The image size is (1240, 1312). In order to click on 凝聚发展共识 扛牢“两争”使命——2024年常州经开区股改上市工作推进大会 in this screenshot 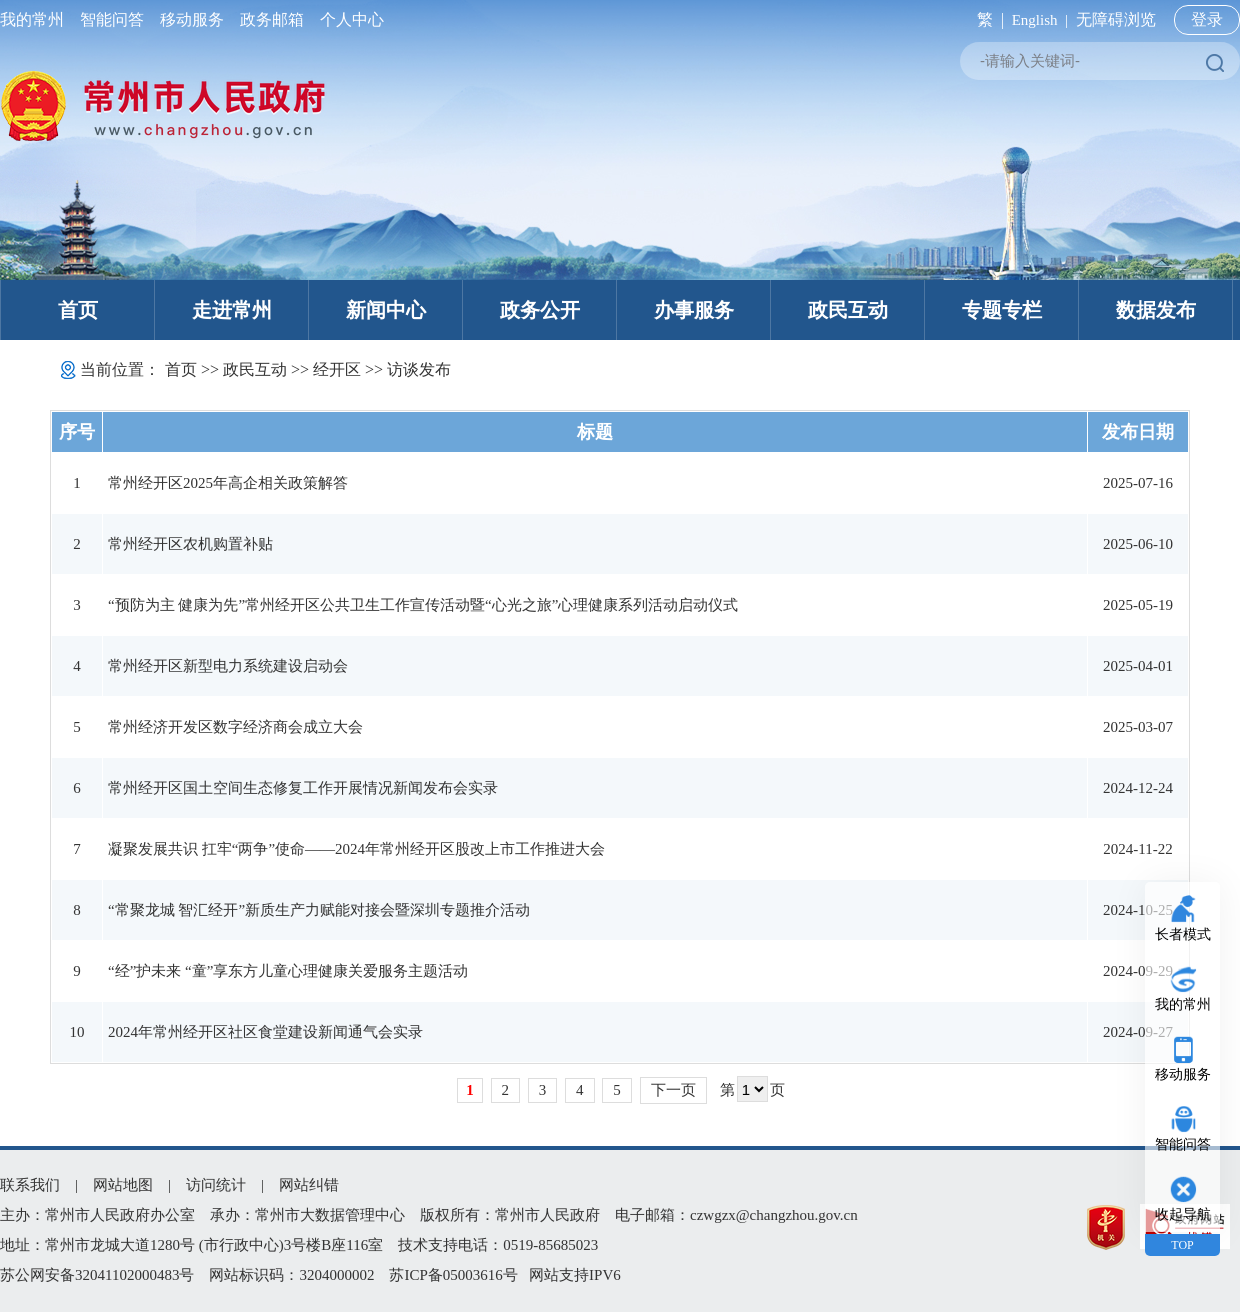, I will do `click(356, 849)`.